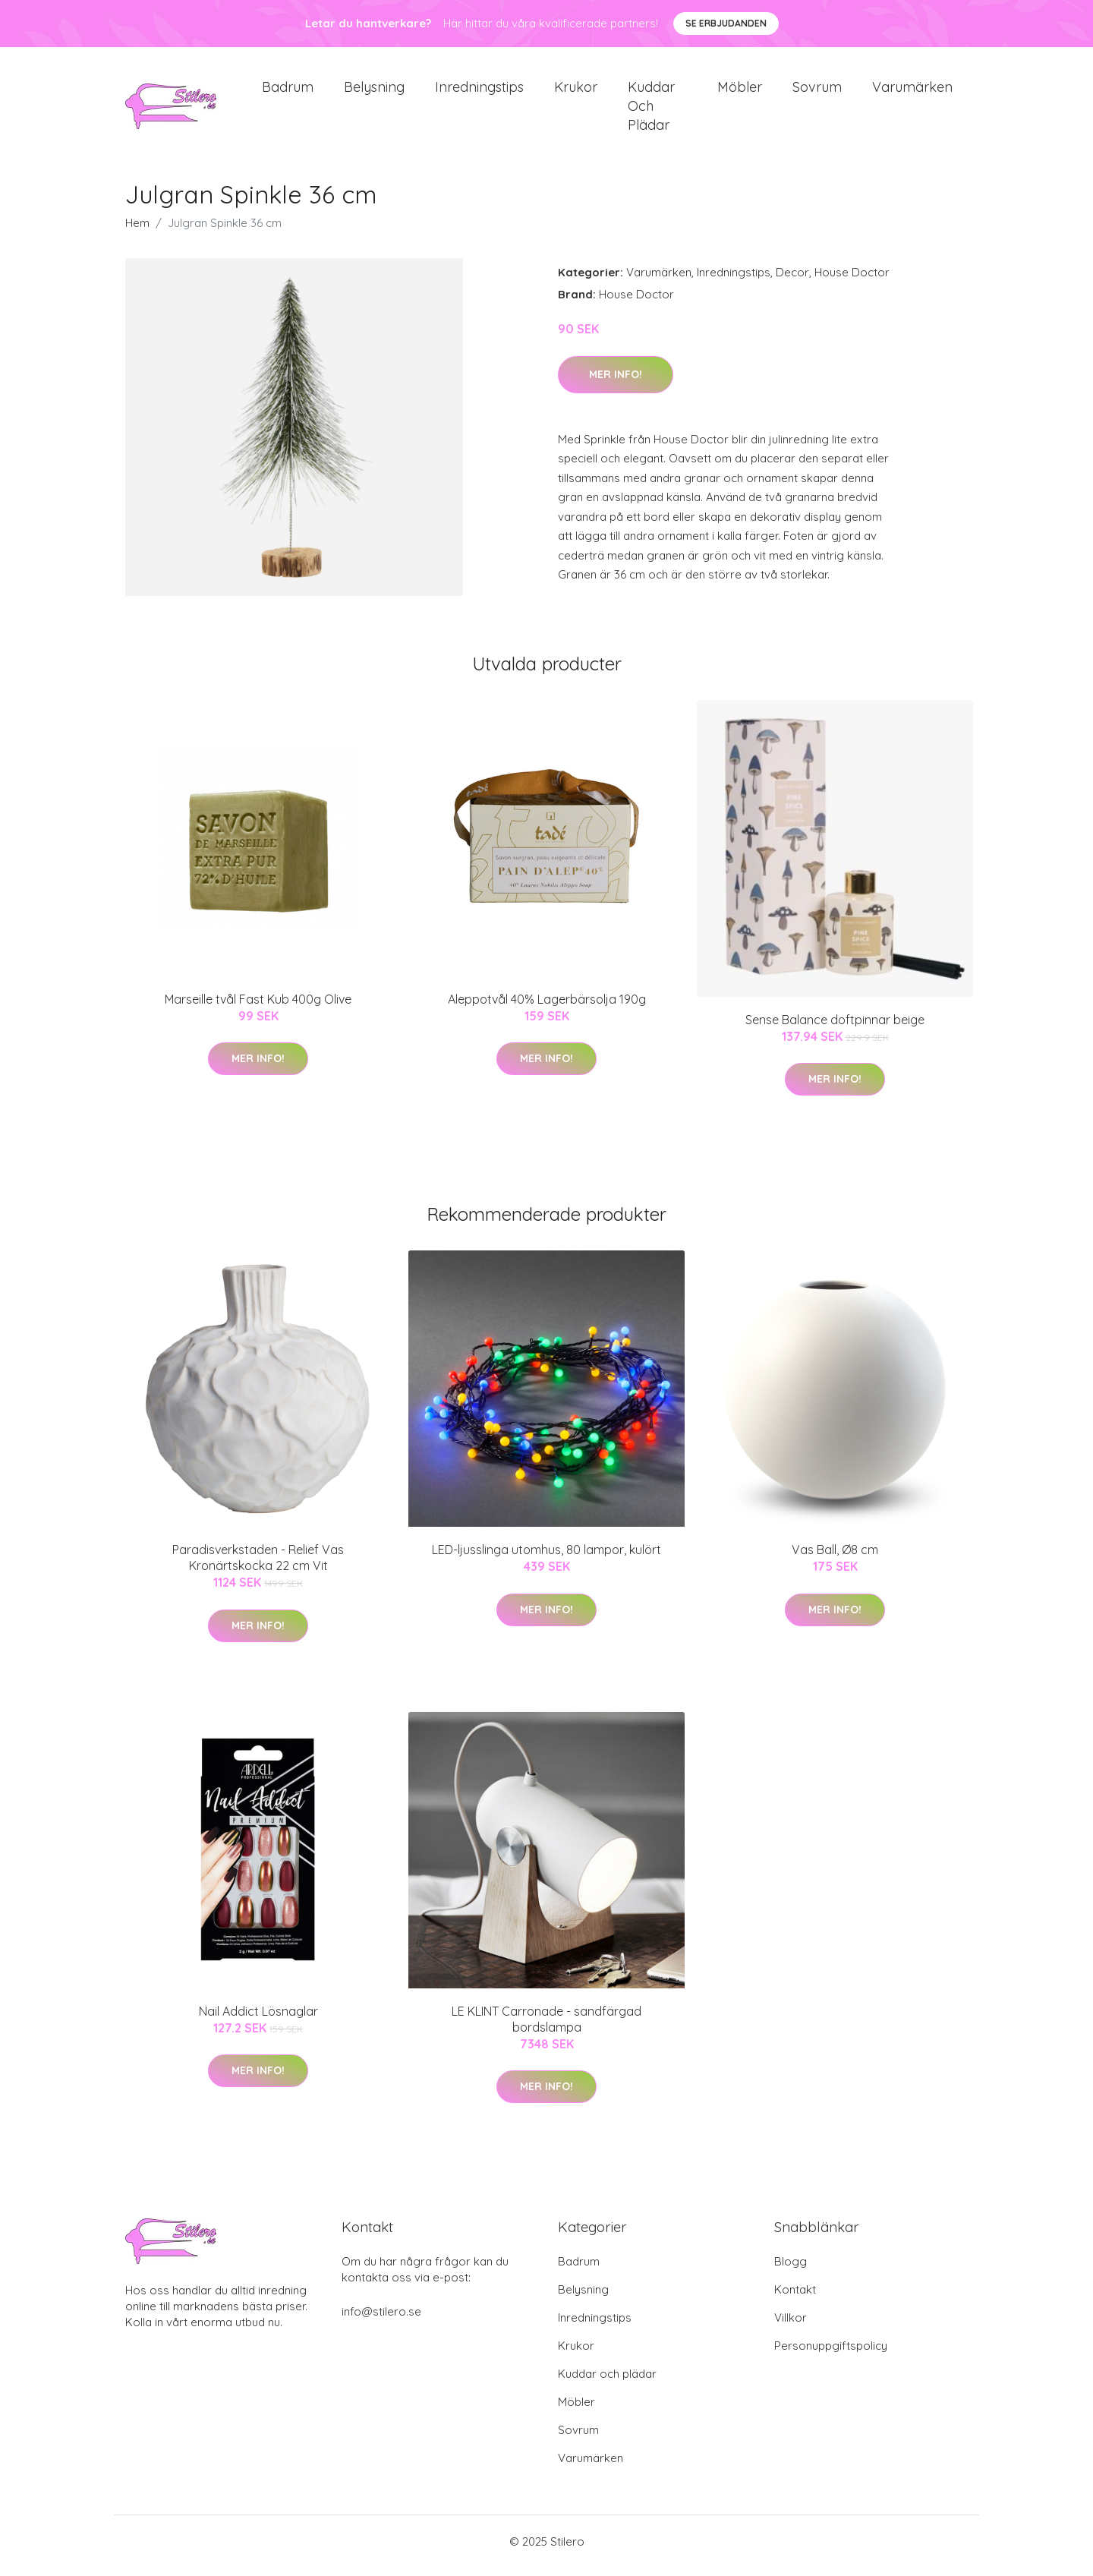 This screenshot has height=2576, width=1093. Describe the element at coordinates (790, 2326) in the screenshot. I see `Villkor` at that location.